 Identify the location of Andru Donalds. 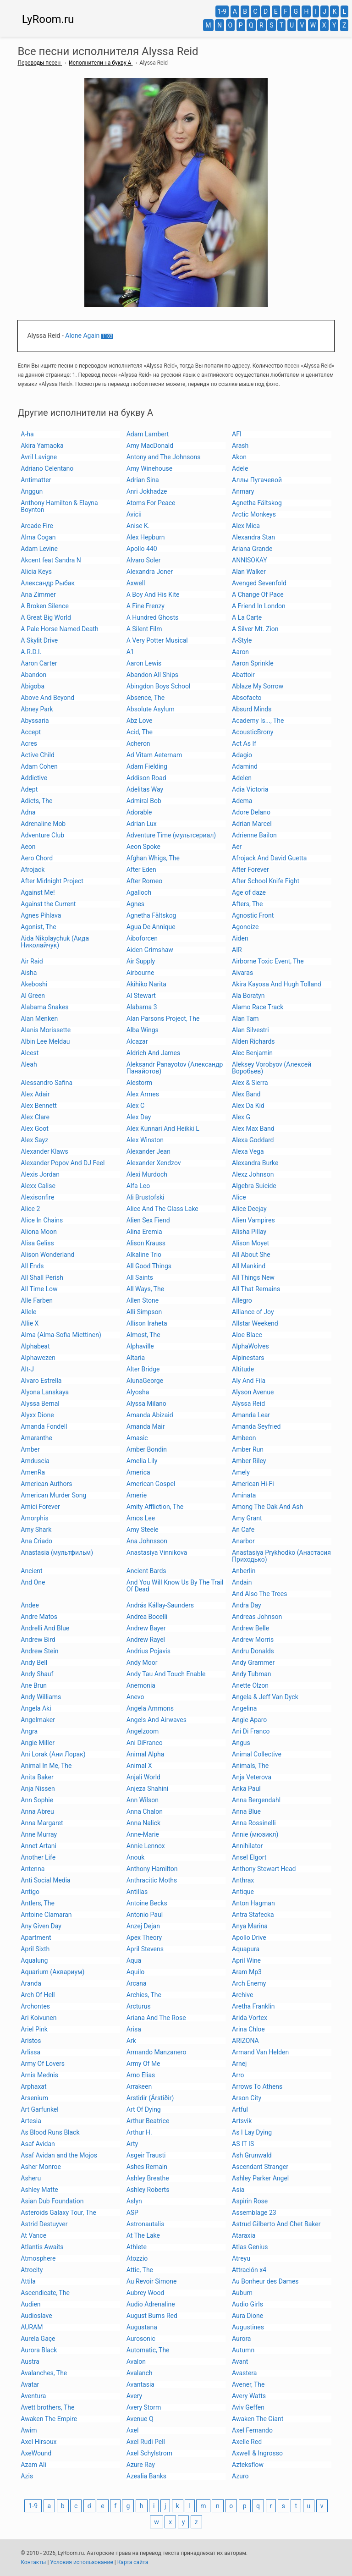
(253, 1651).